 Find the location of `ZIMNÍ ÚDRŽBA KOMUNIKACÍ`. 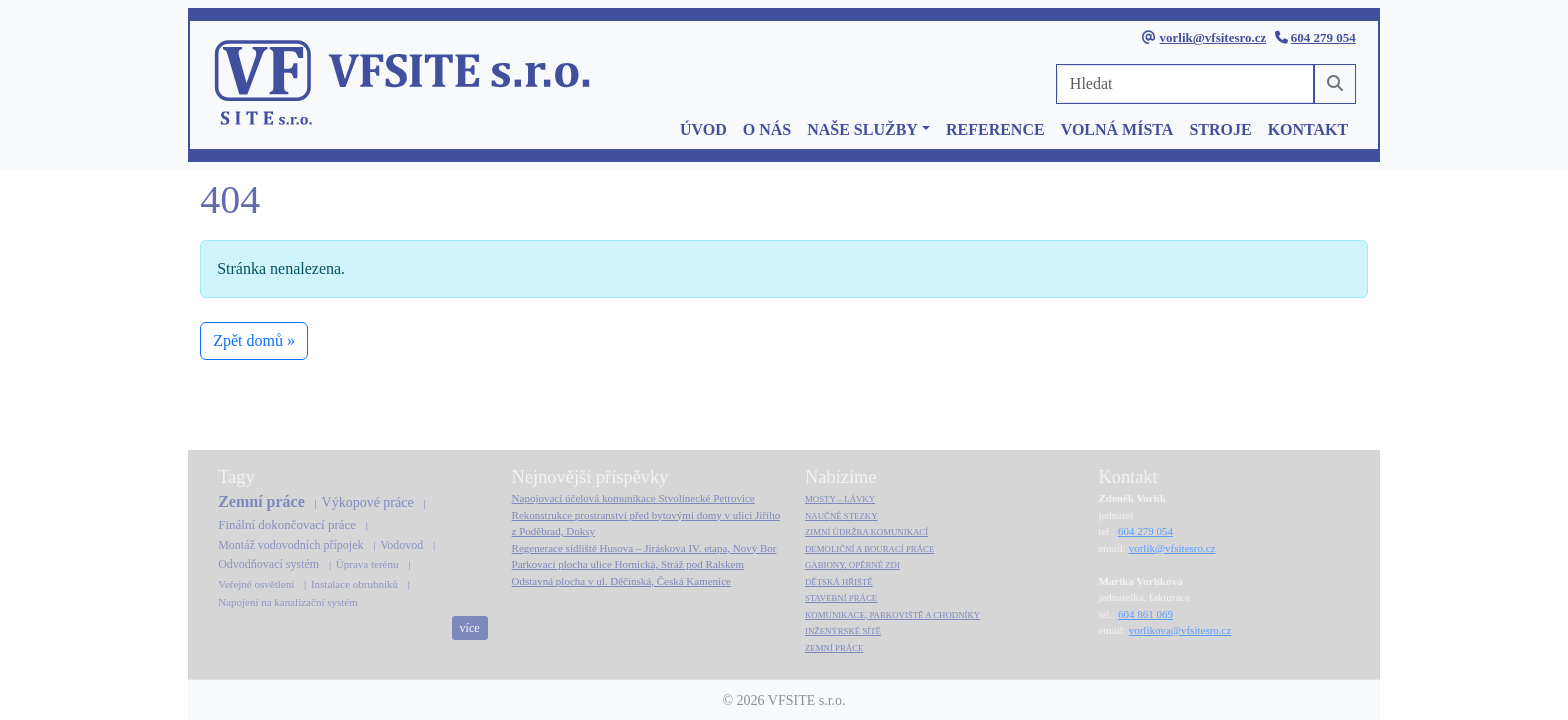

ZIMNÍ ÚDRŽBA KOMUNIKACÍ is located at coordinates (866, 532).